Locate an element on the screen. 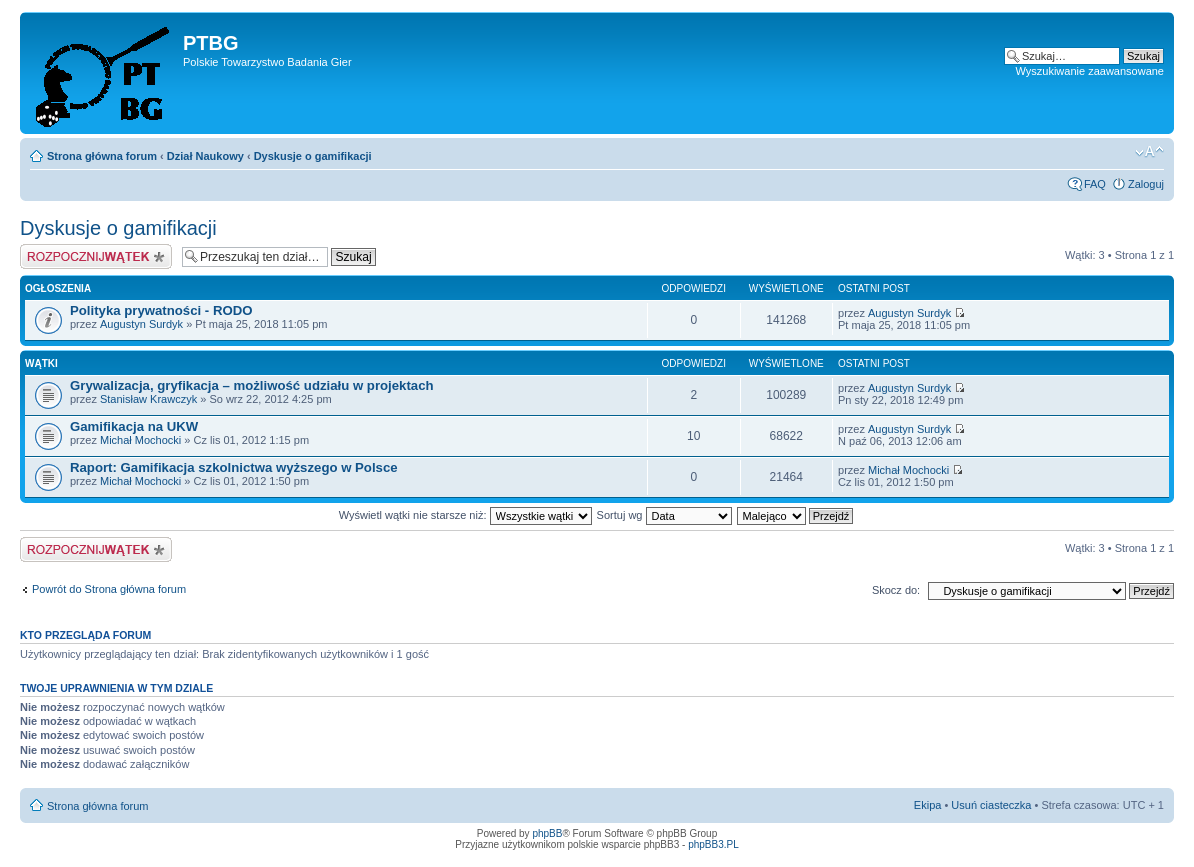 Image resolution: width=1194 pixels, height=867 pixels. FAQ is located at coordinates (1095, 184).